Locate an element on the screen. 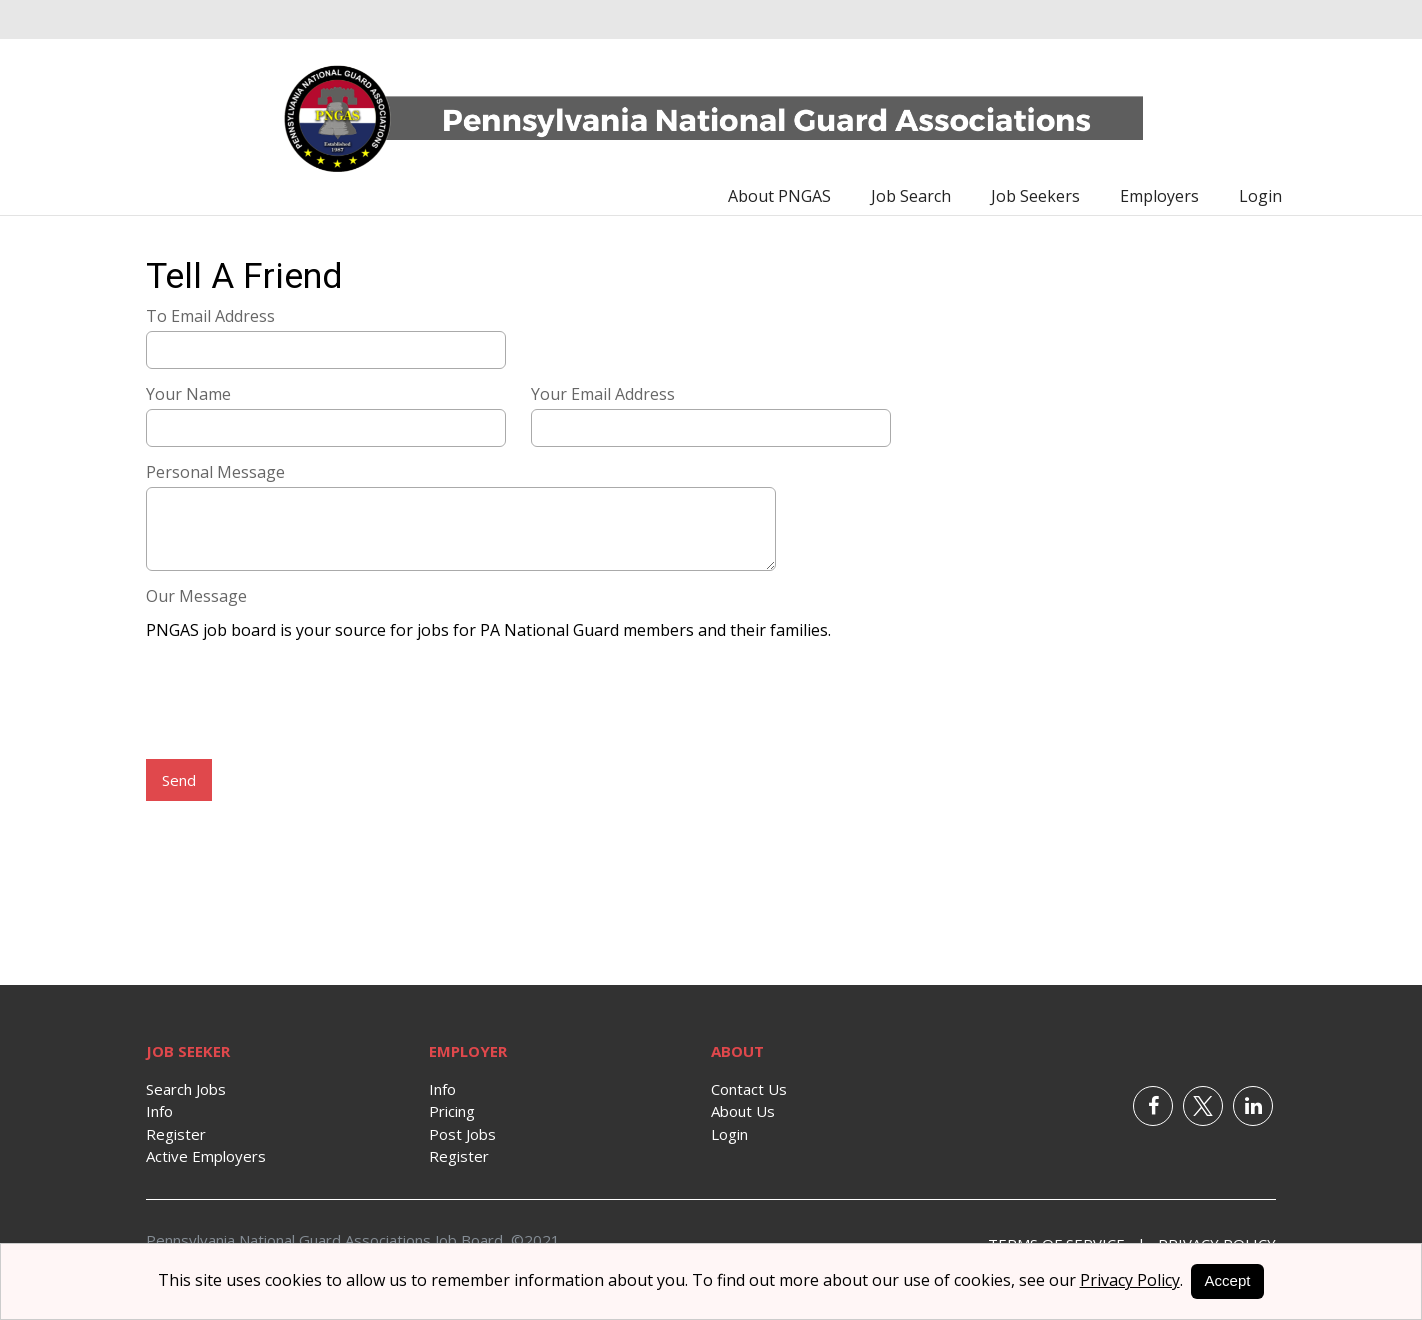  Privacy Policy is located at coordinates (1130, 1280).